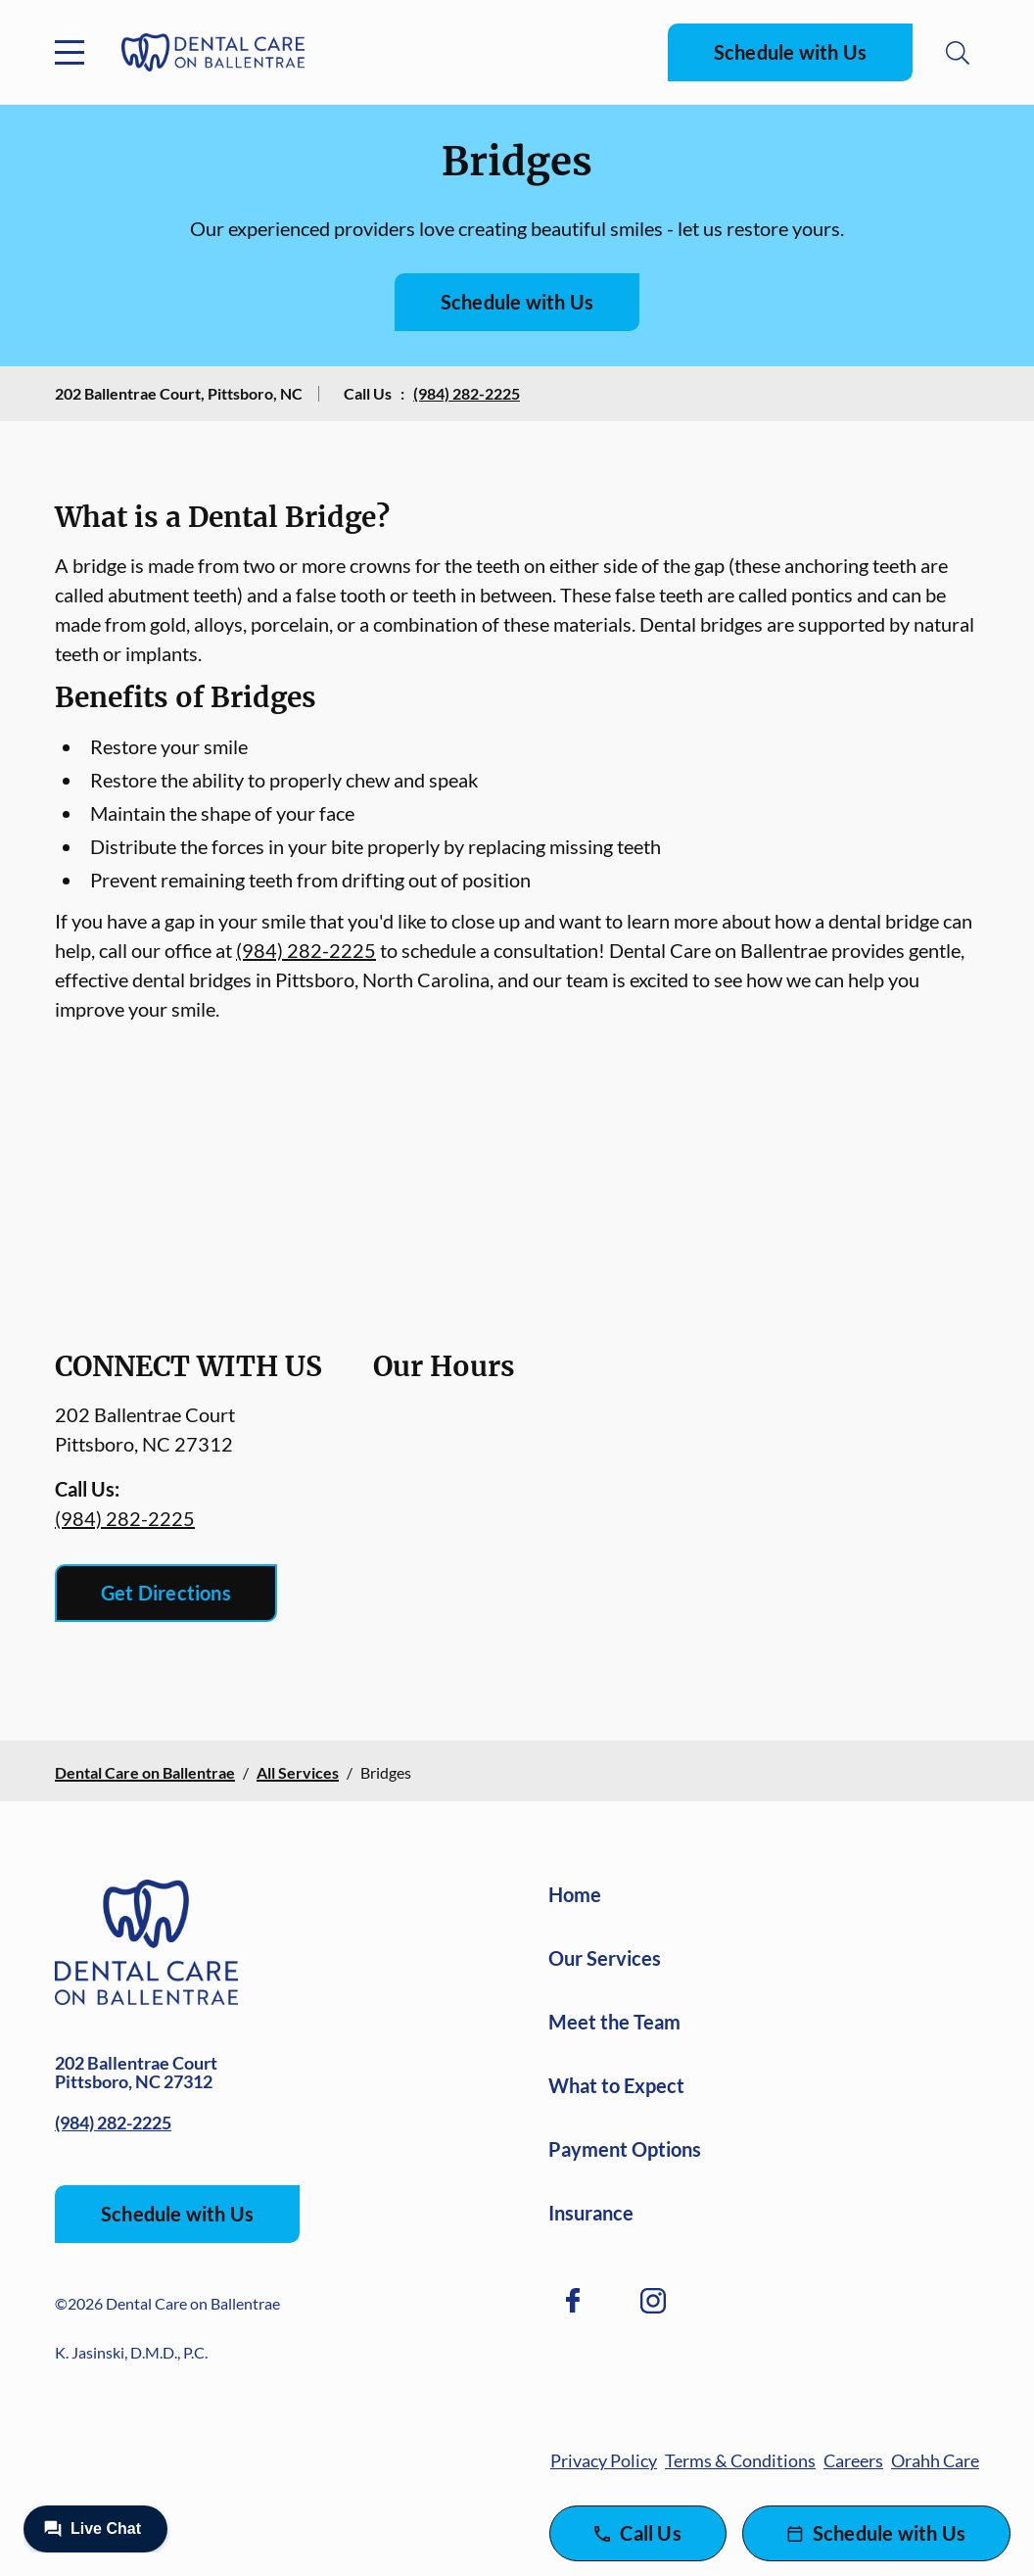  What do you see at coordinates (935, 2460) in the screenshot?
I see `Orahh Care` at bounding box center [935, 2460].